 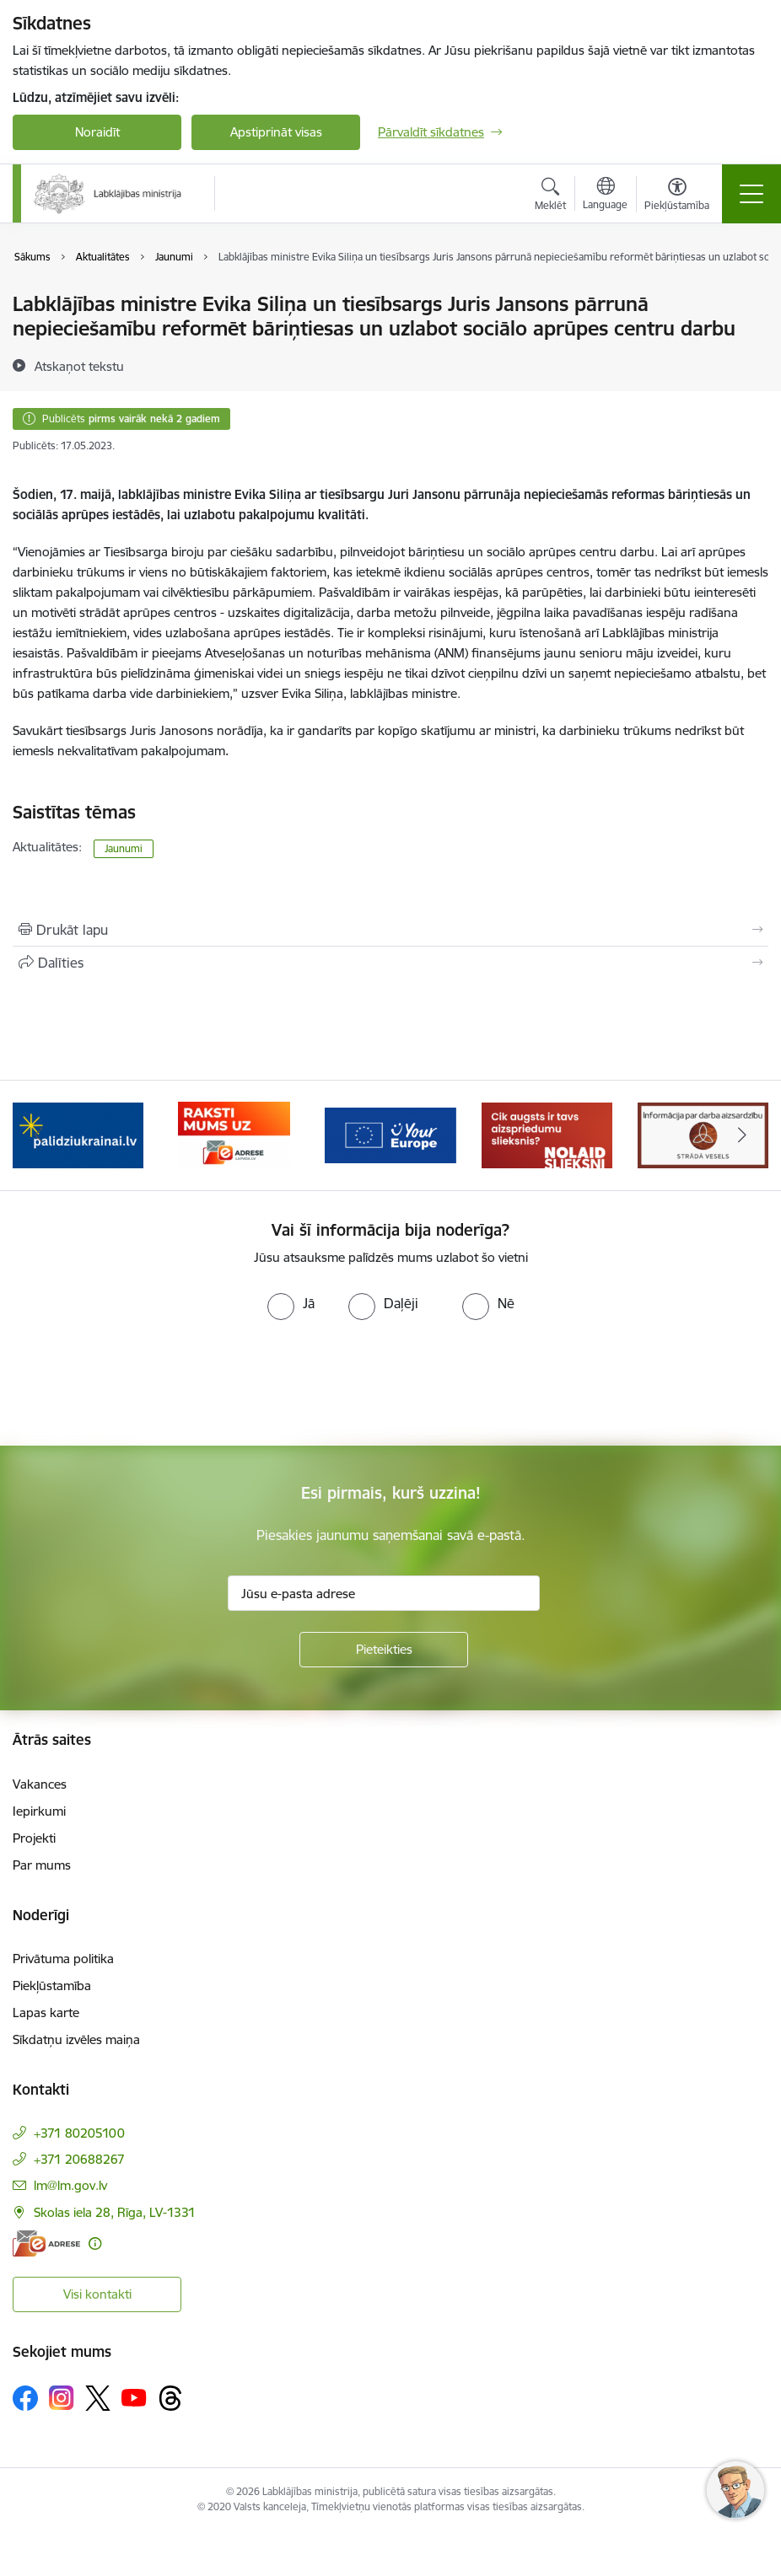 I want to click on Iepirkumi, so click(x=39, y=1811).